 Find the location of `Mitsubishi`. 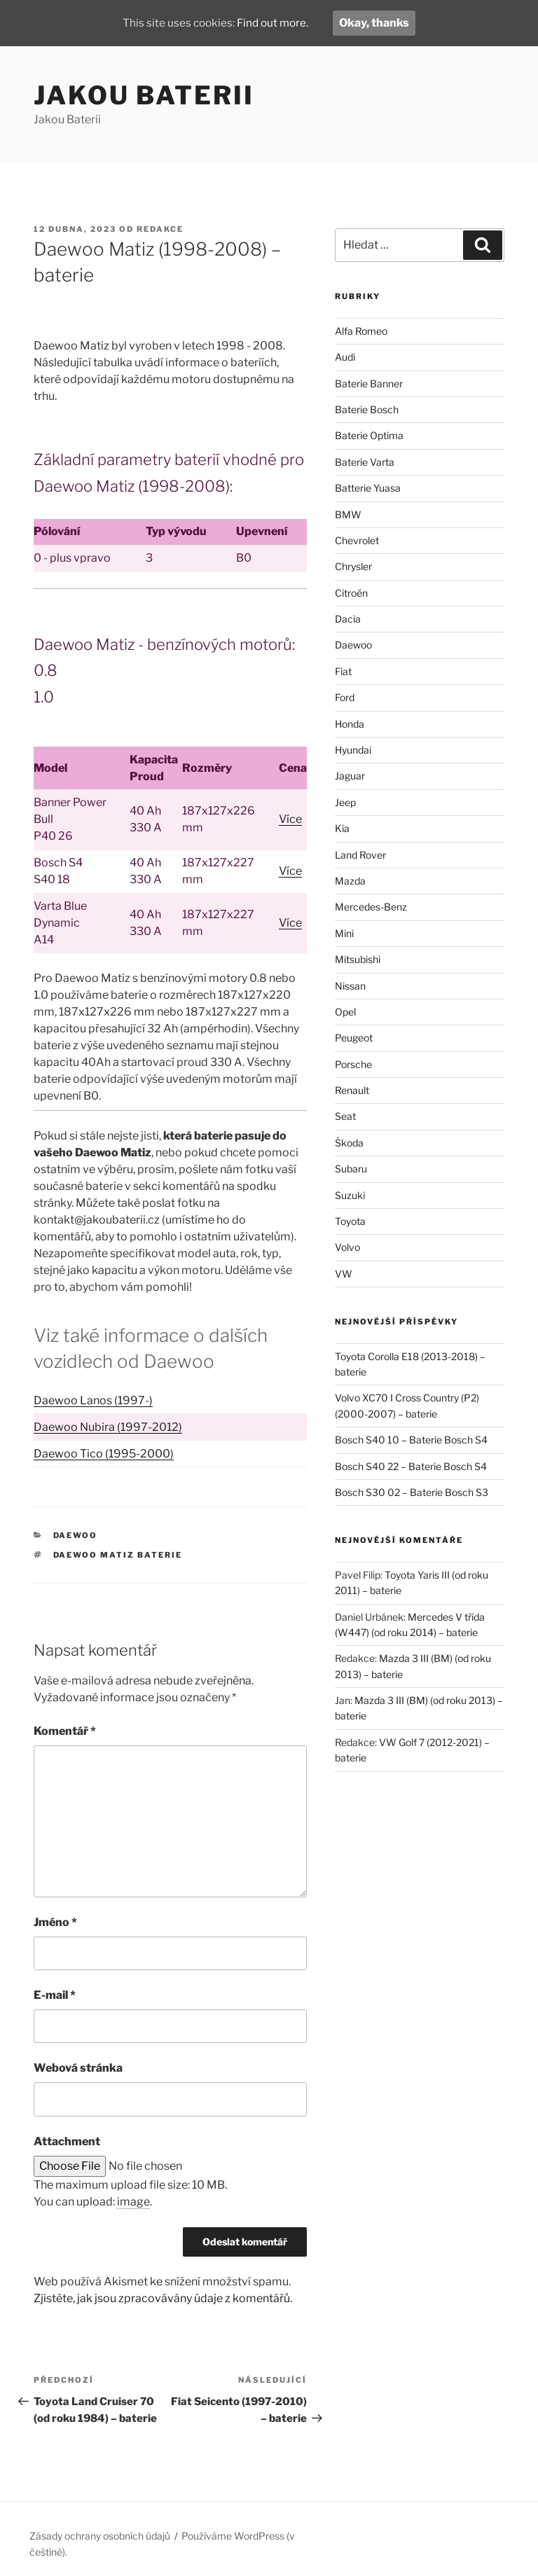

Mitsubishi is located at coordinates (357, 959).